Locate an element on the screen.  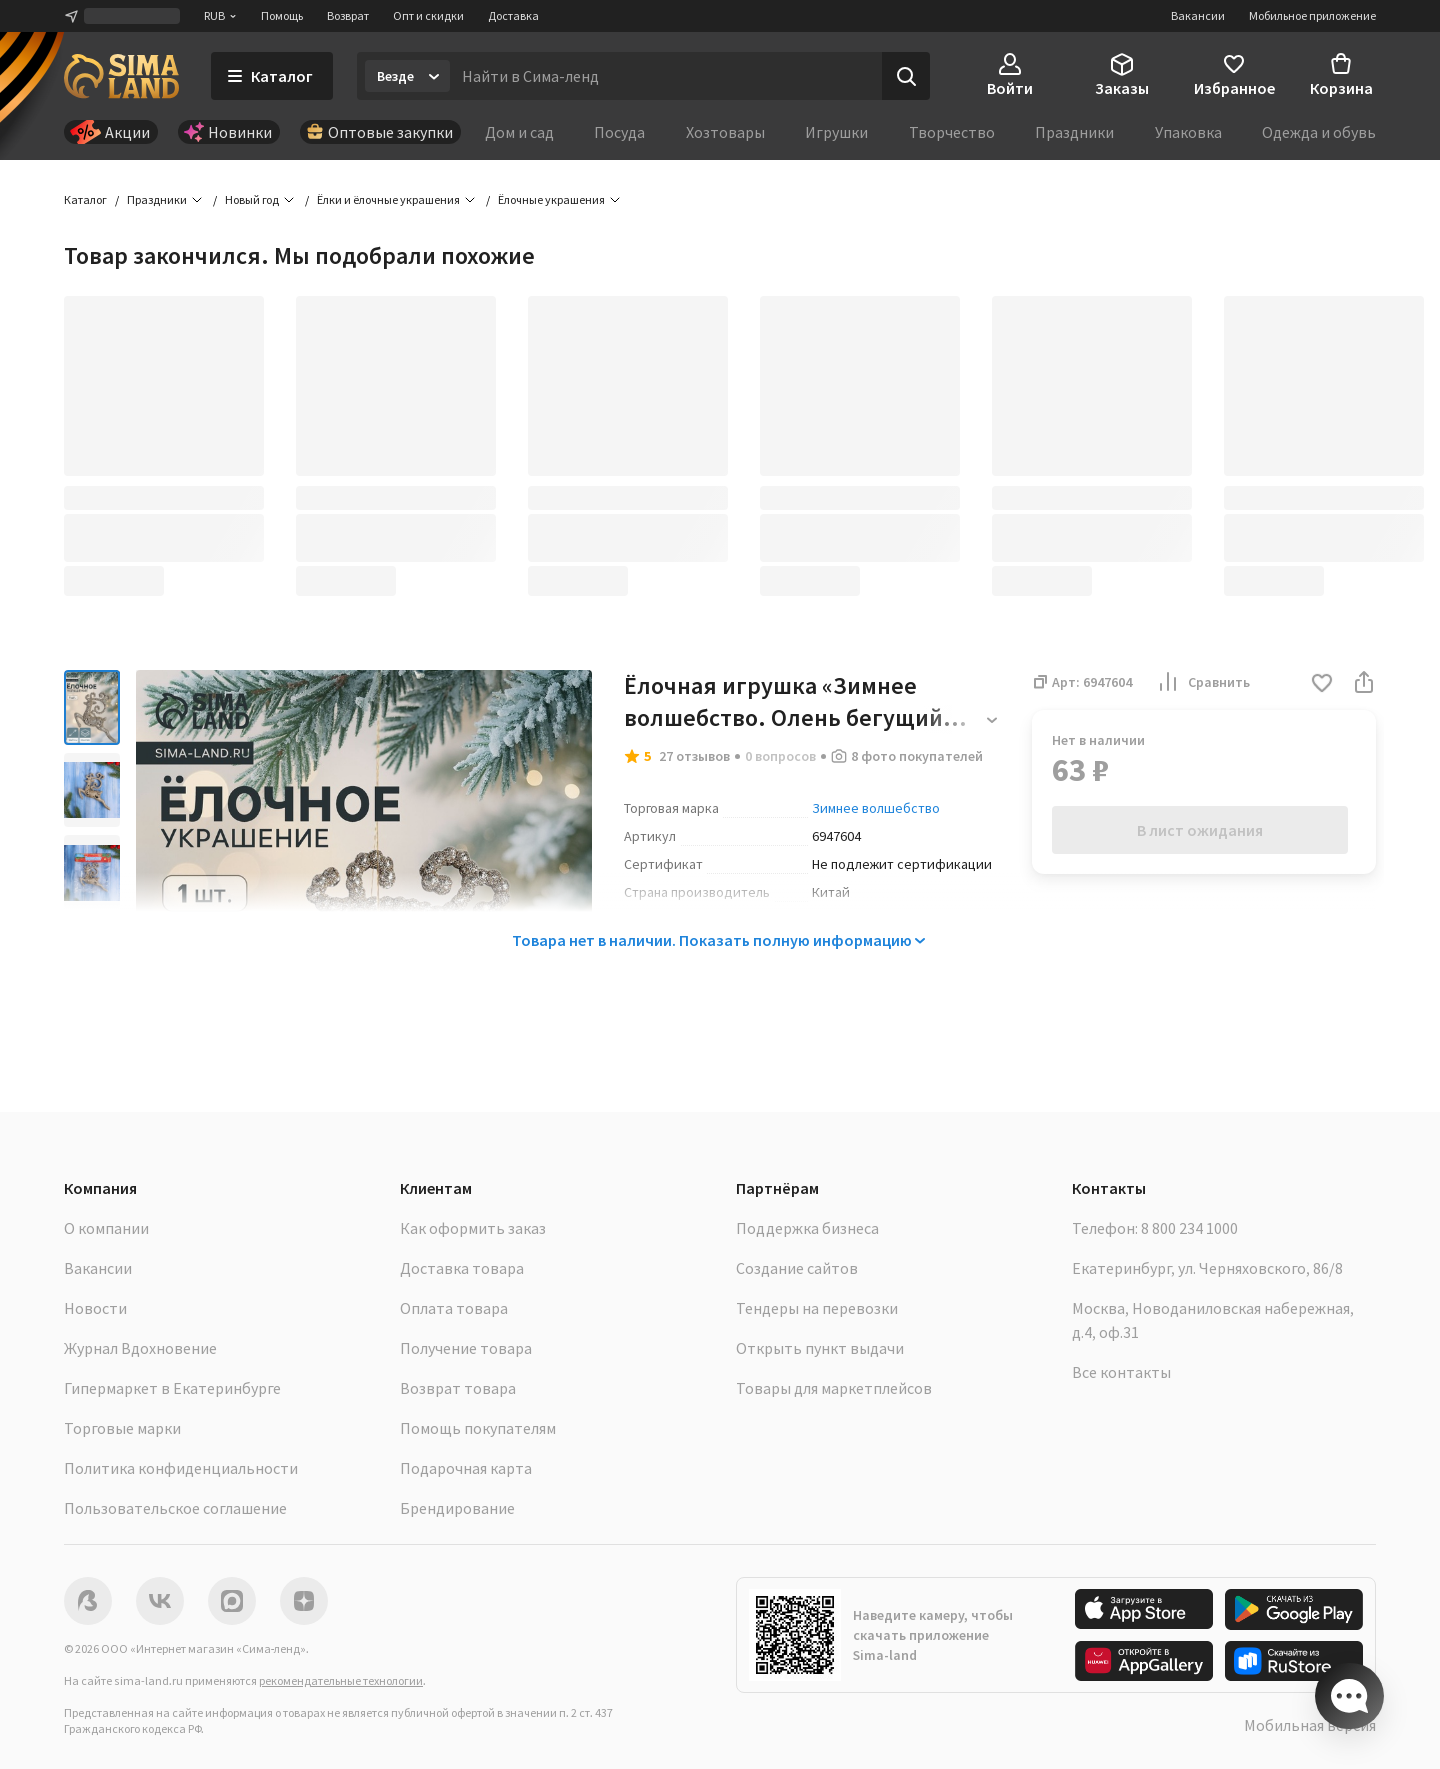
Посуда is located at coordinates (619, 132).